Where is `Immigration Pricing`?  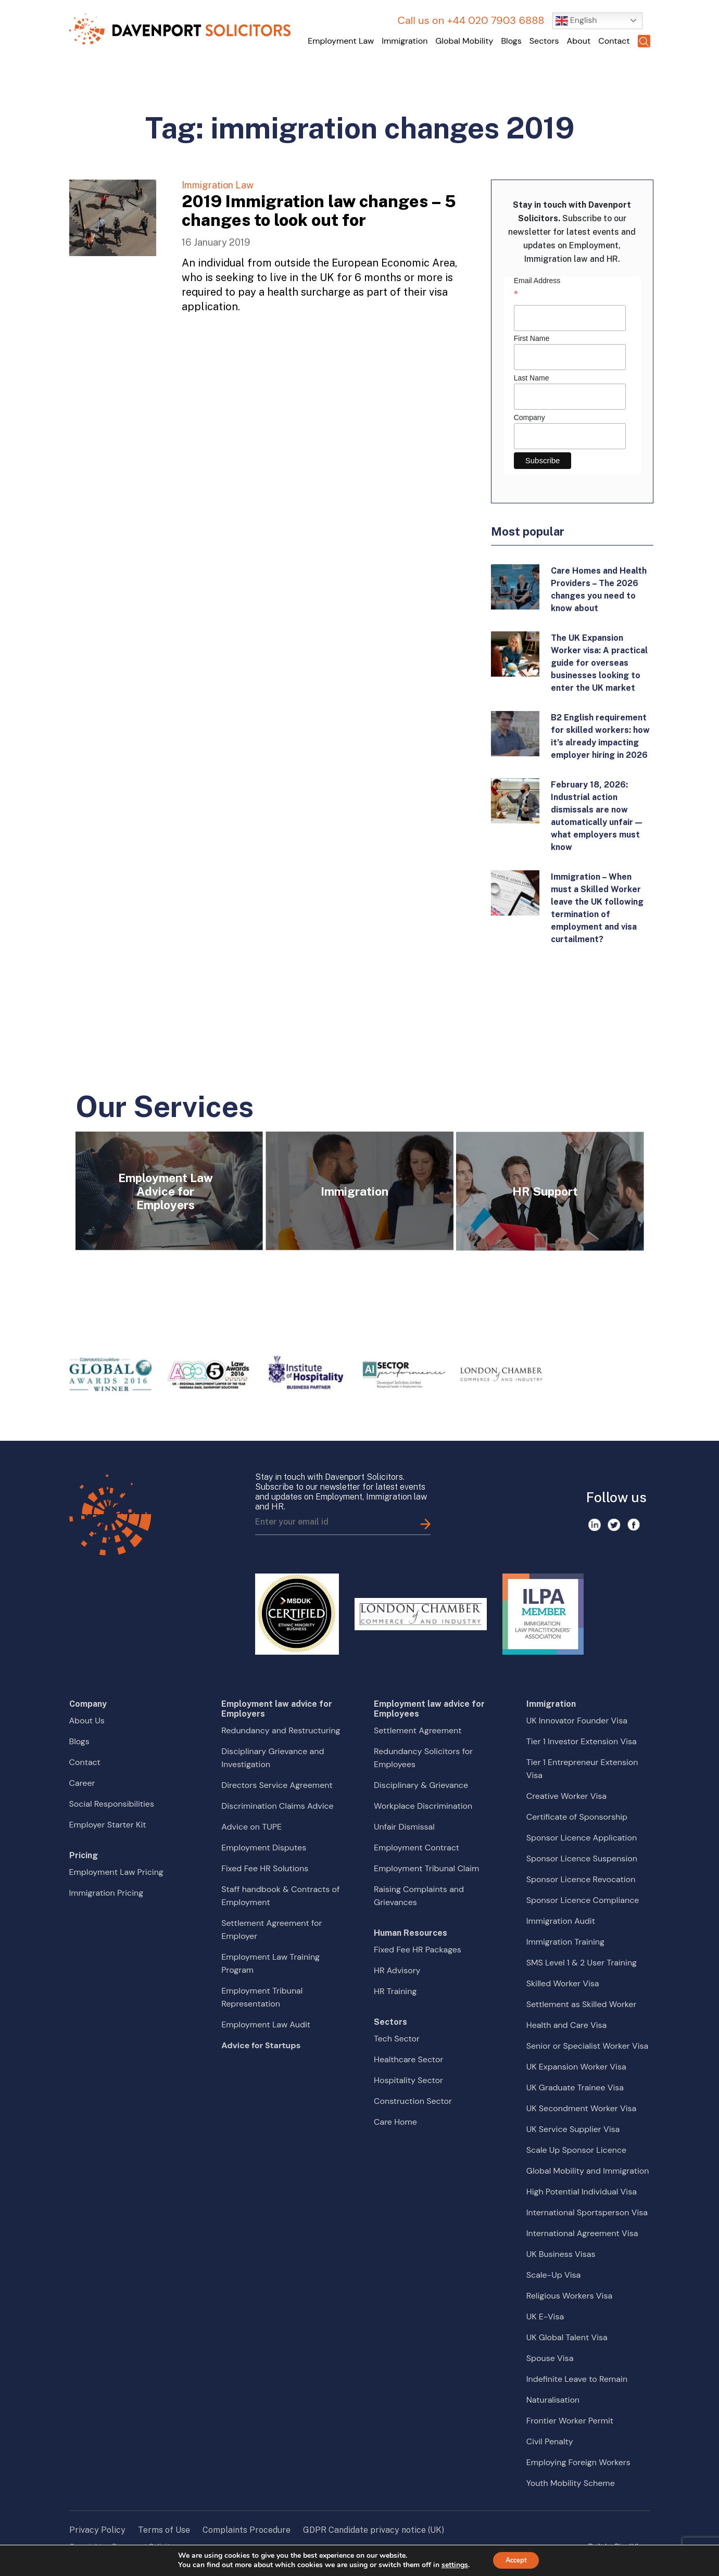
Immigration Pricing is located at coordinates (106, 1892).